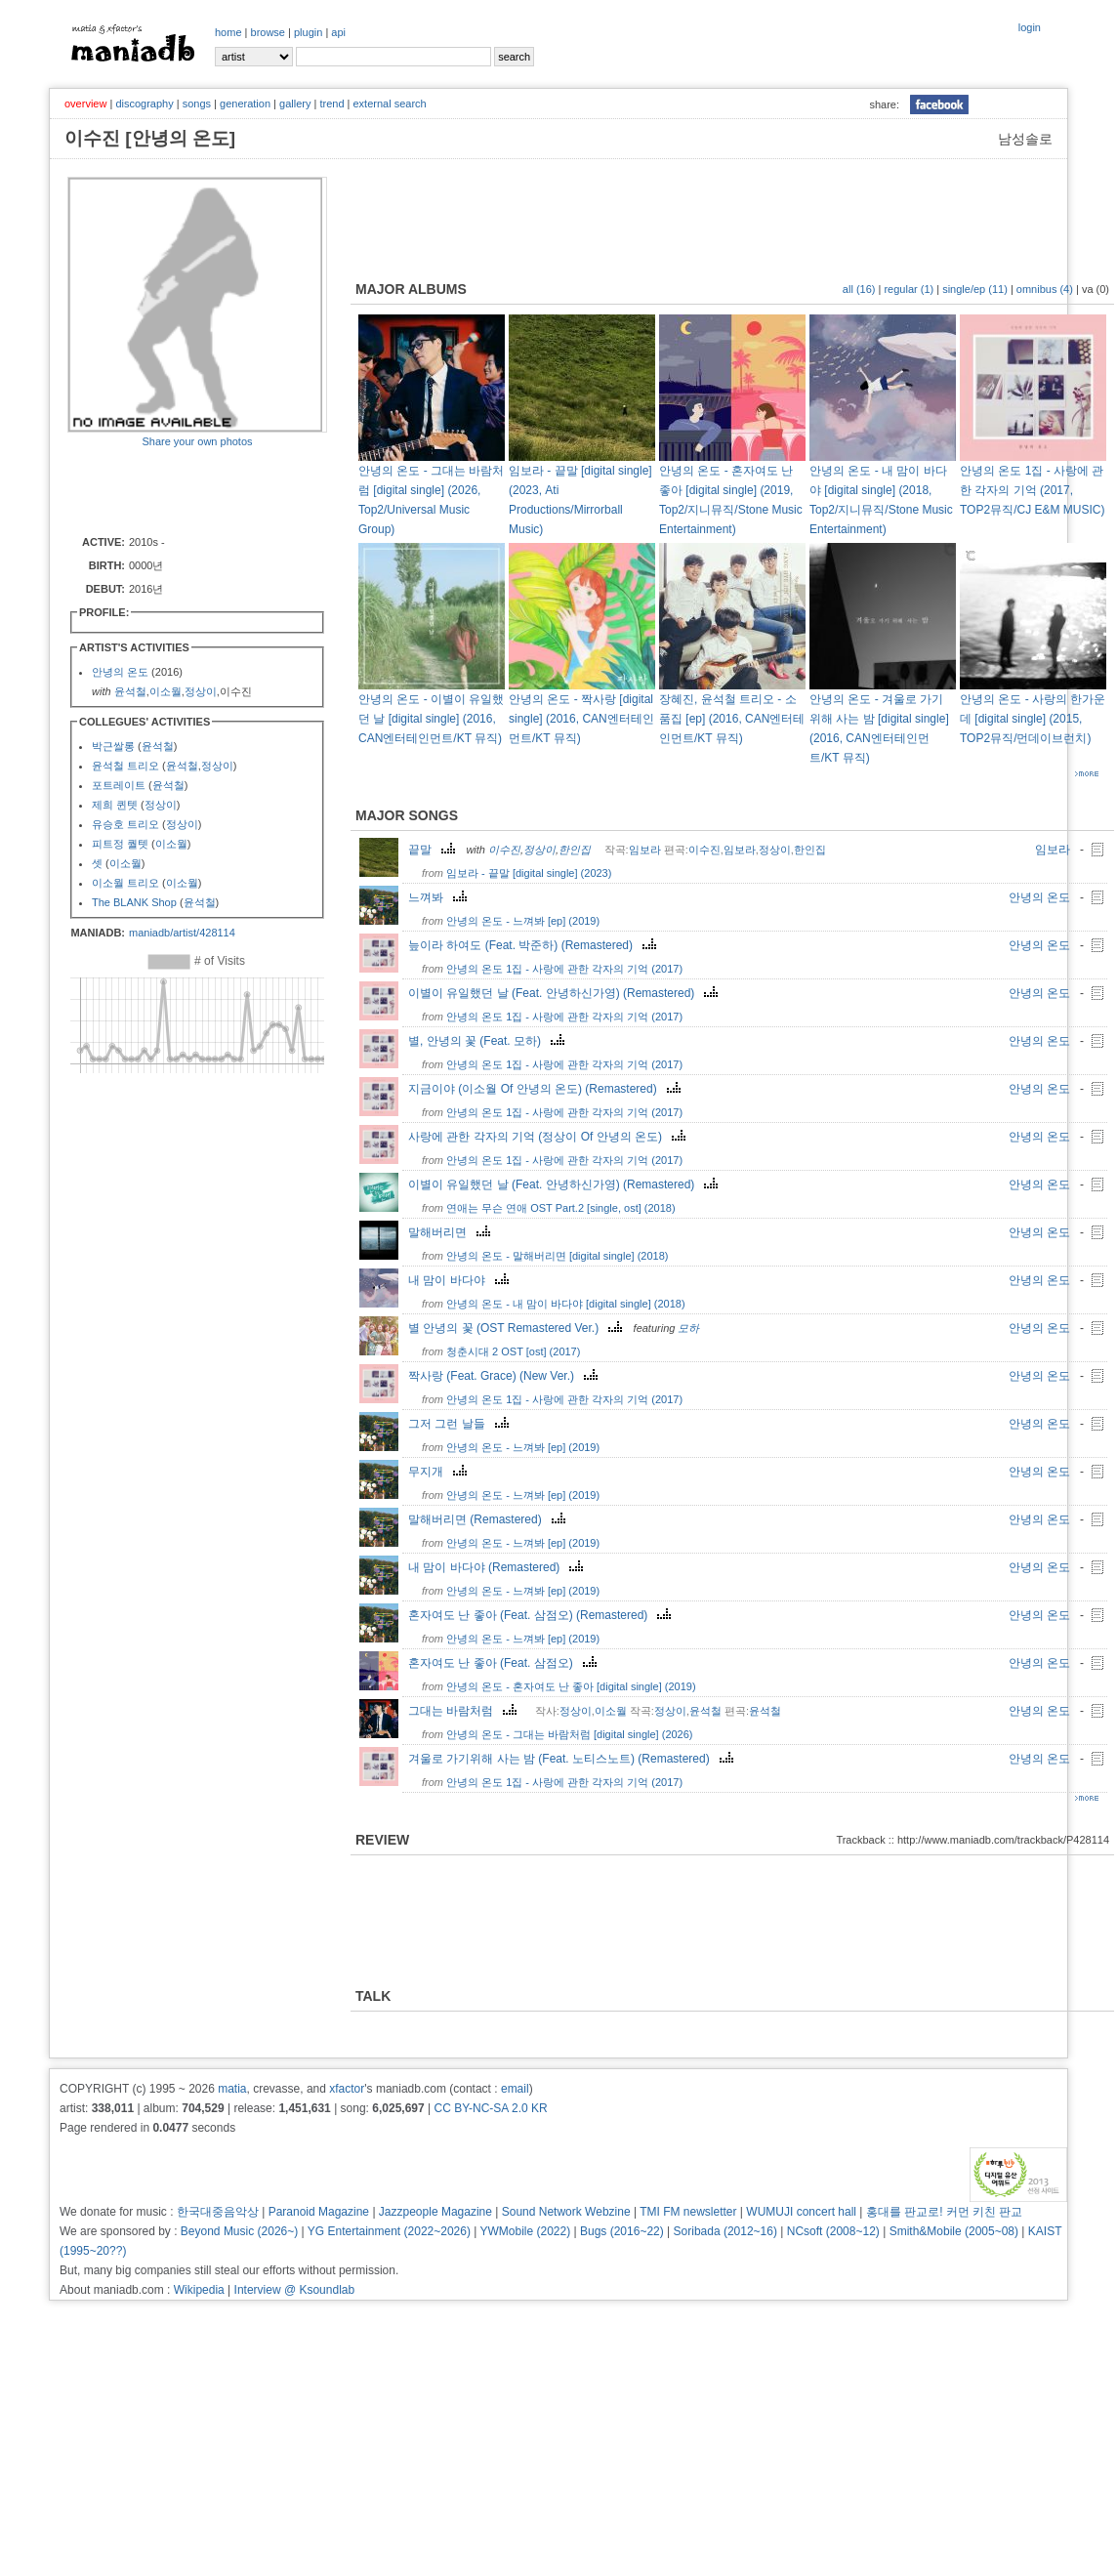  What do you see at coordinates (120, 672) in the screenshot?
I see `안녕의 온도` at bounding box center [120, 672].